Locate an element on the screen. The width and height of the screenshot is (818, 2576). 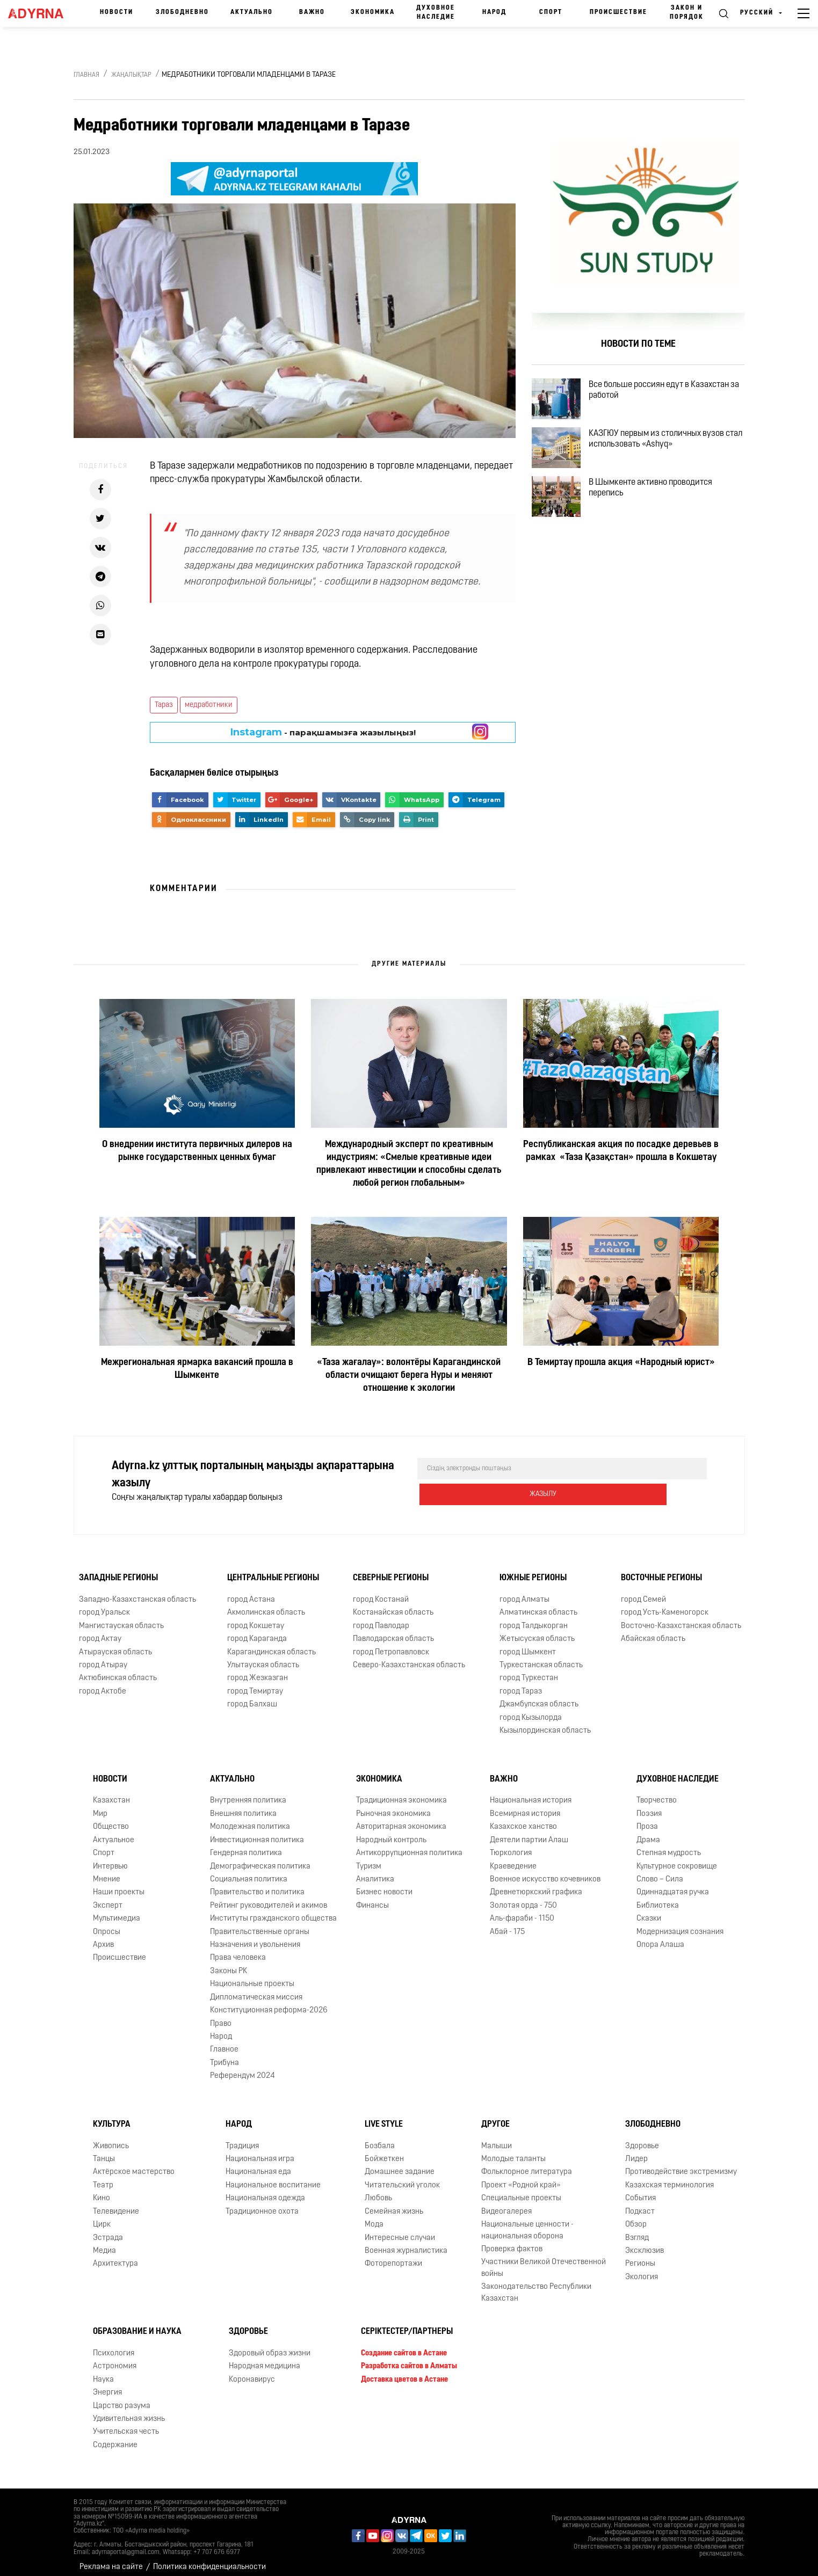
Туризм is located at coordinates (368, 1858).